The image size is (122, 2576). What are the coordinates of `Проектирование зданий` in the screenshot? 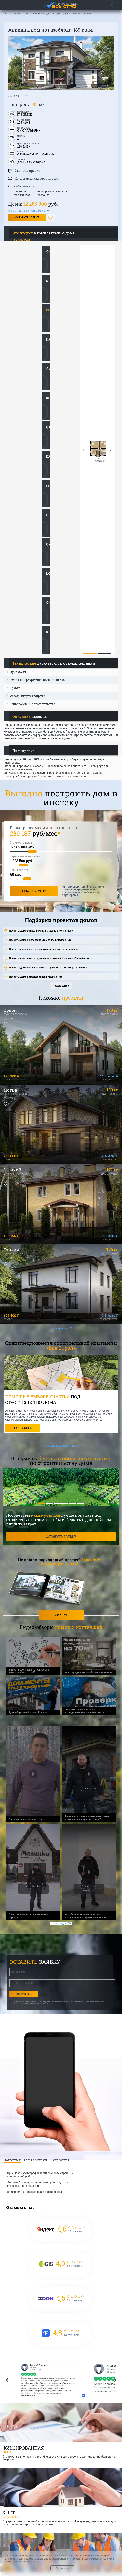 It's located at (16, 2441).